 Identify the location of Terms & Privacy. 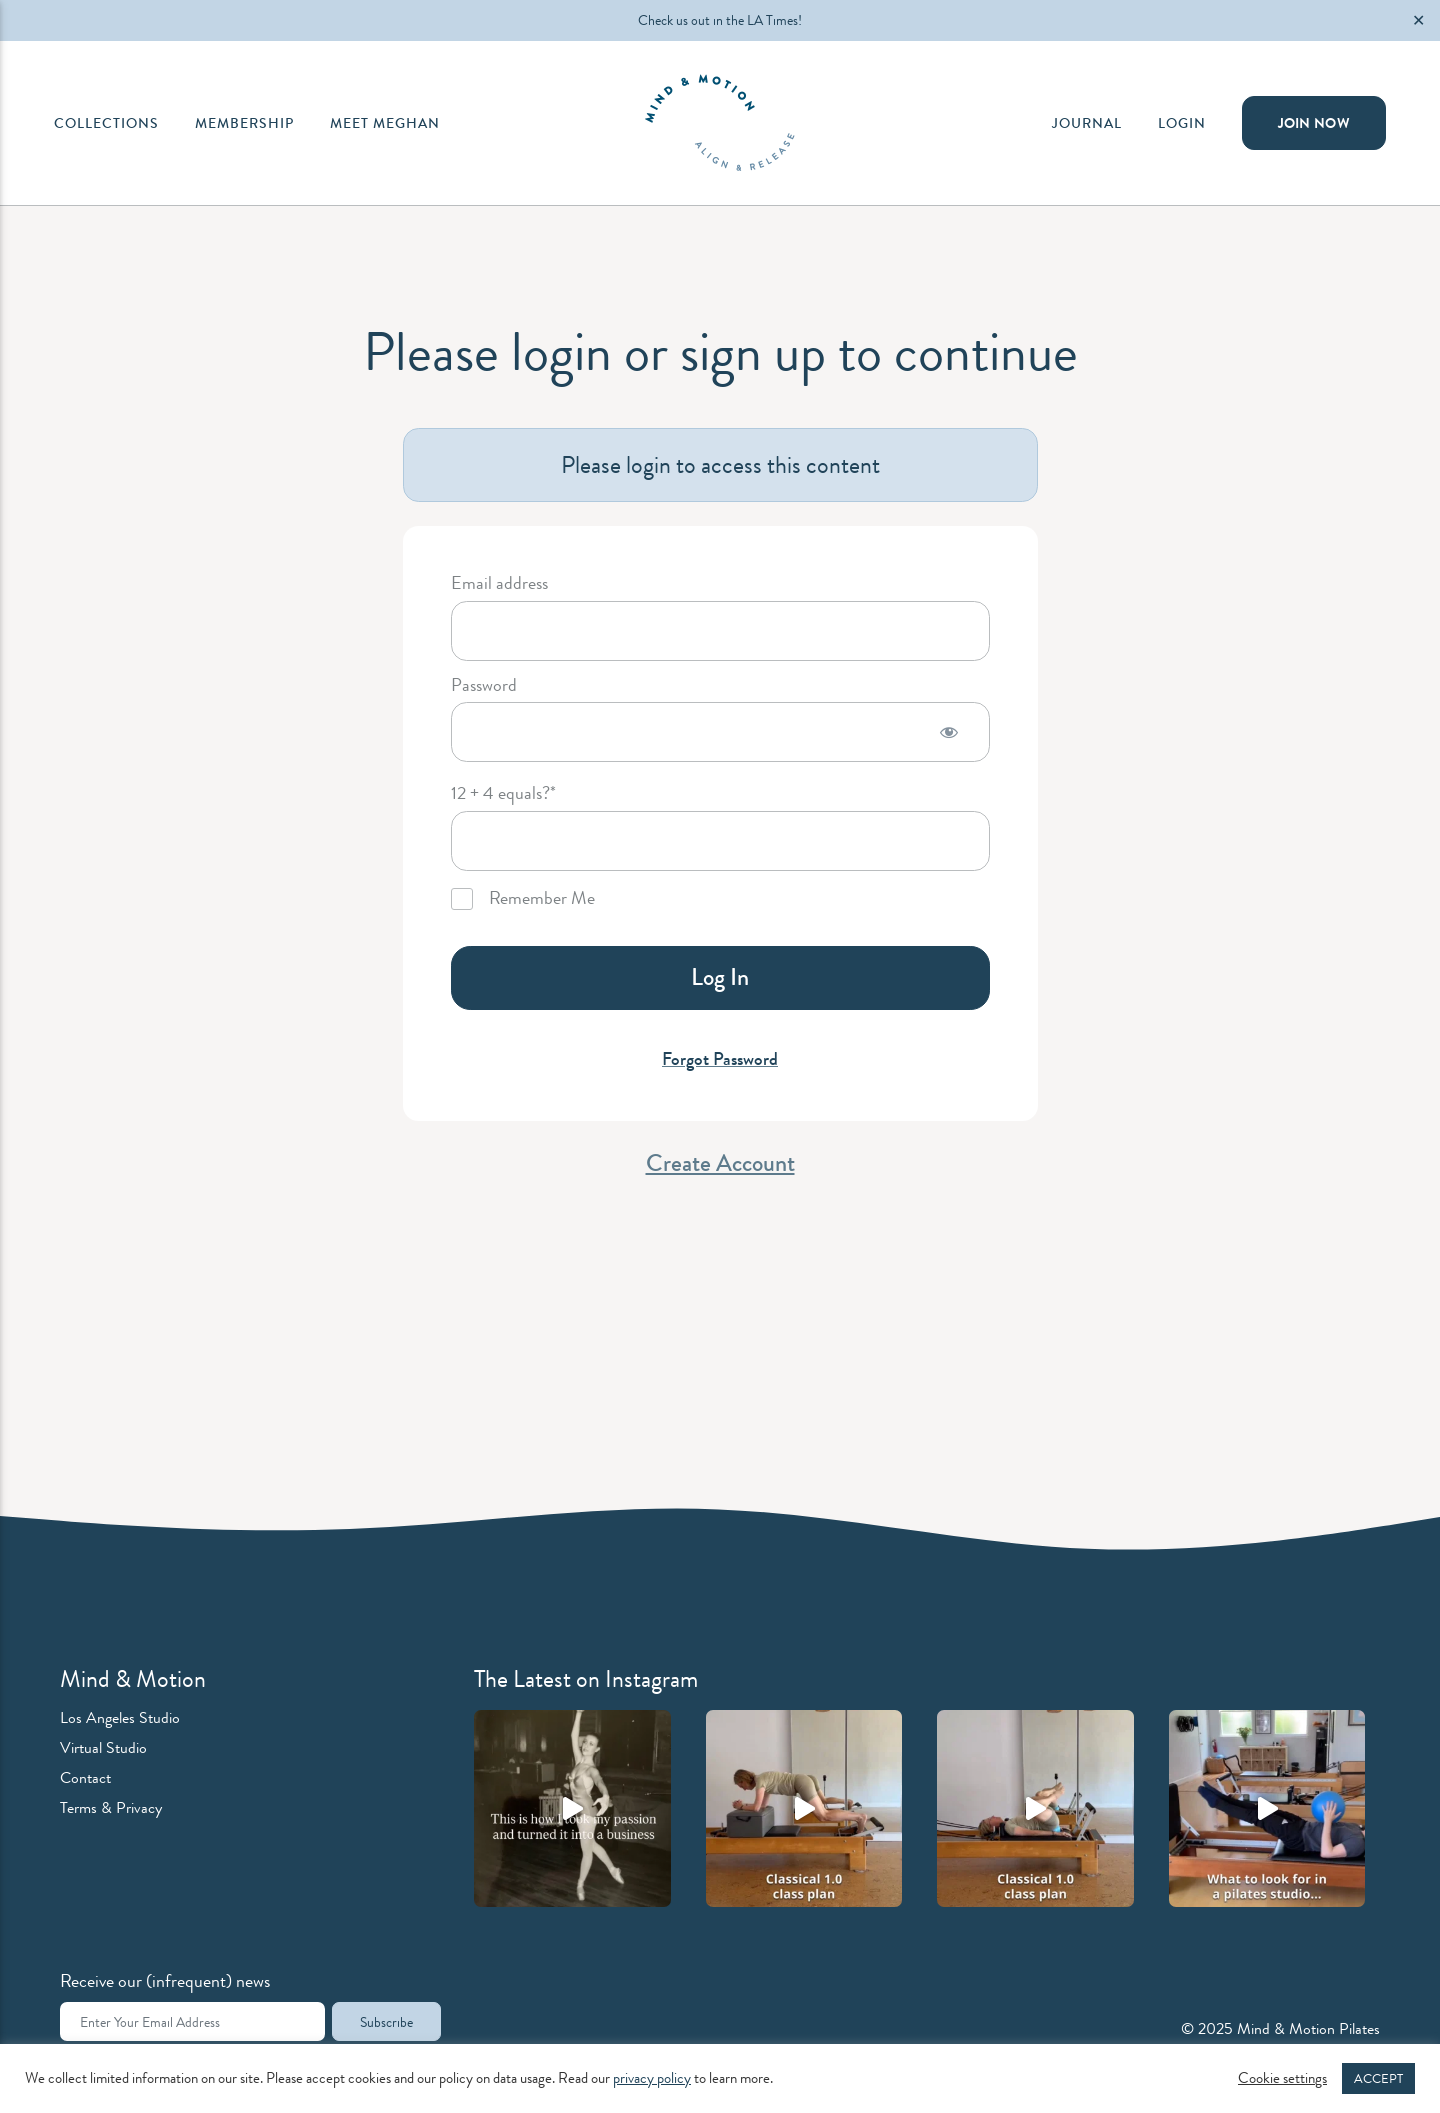
(111, 1807).